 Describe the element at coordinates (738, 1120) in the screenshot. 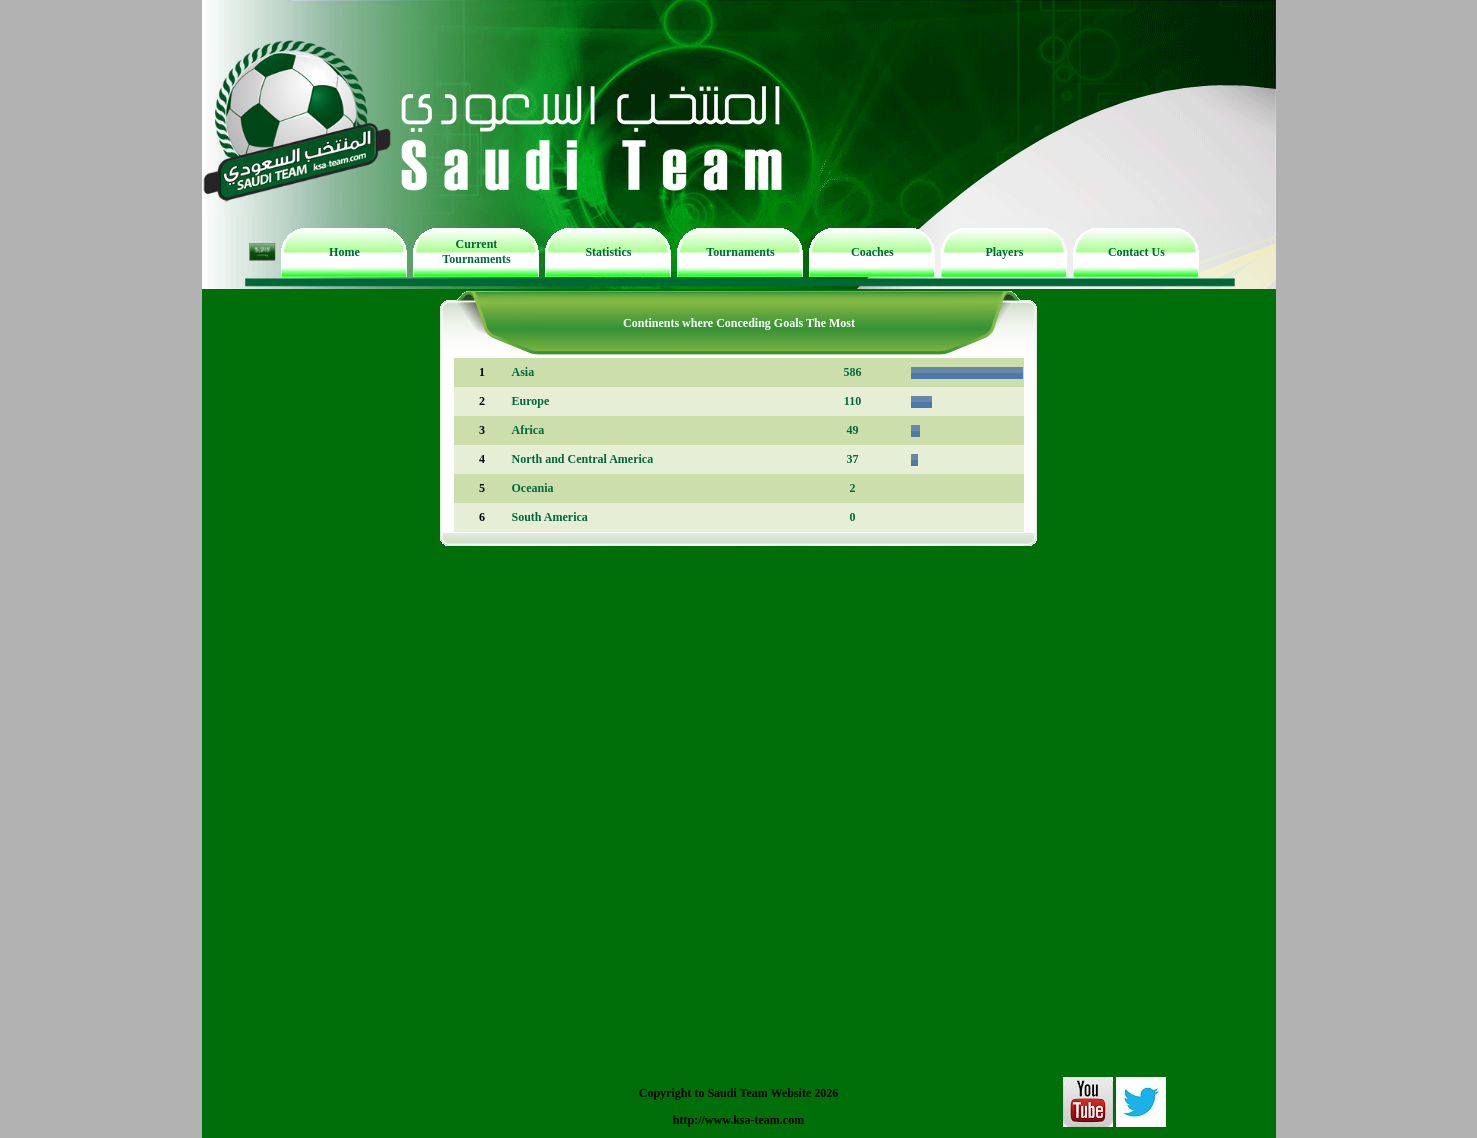

I see `http://www.ksa-team.com` at that location.